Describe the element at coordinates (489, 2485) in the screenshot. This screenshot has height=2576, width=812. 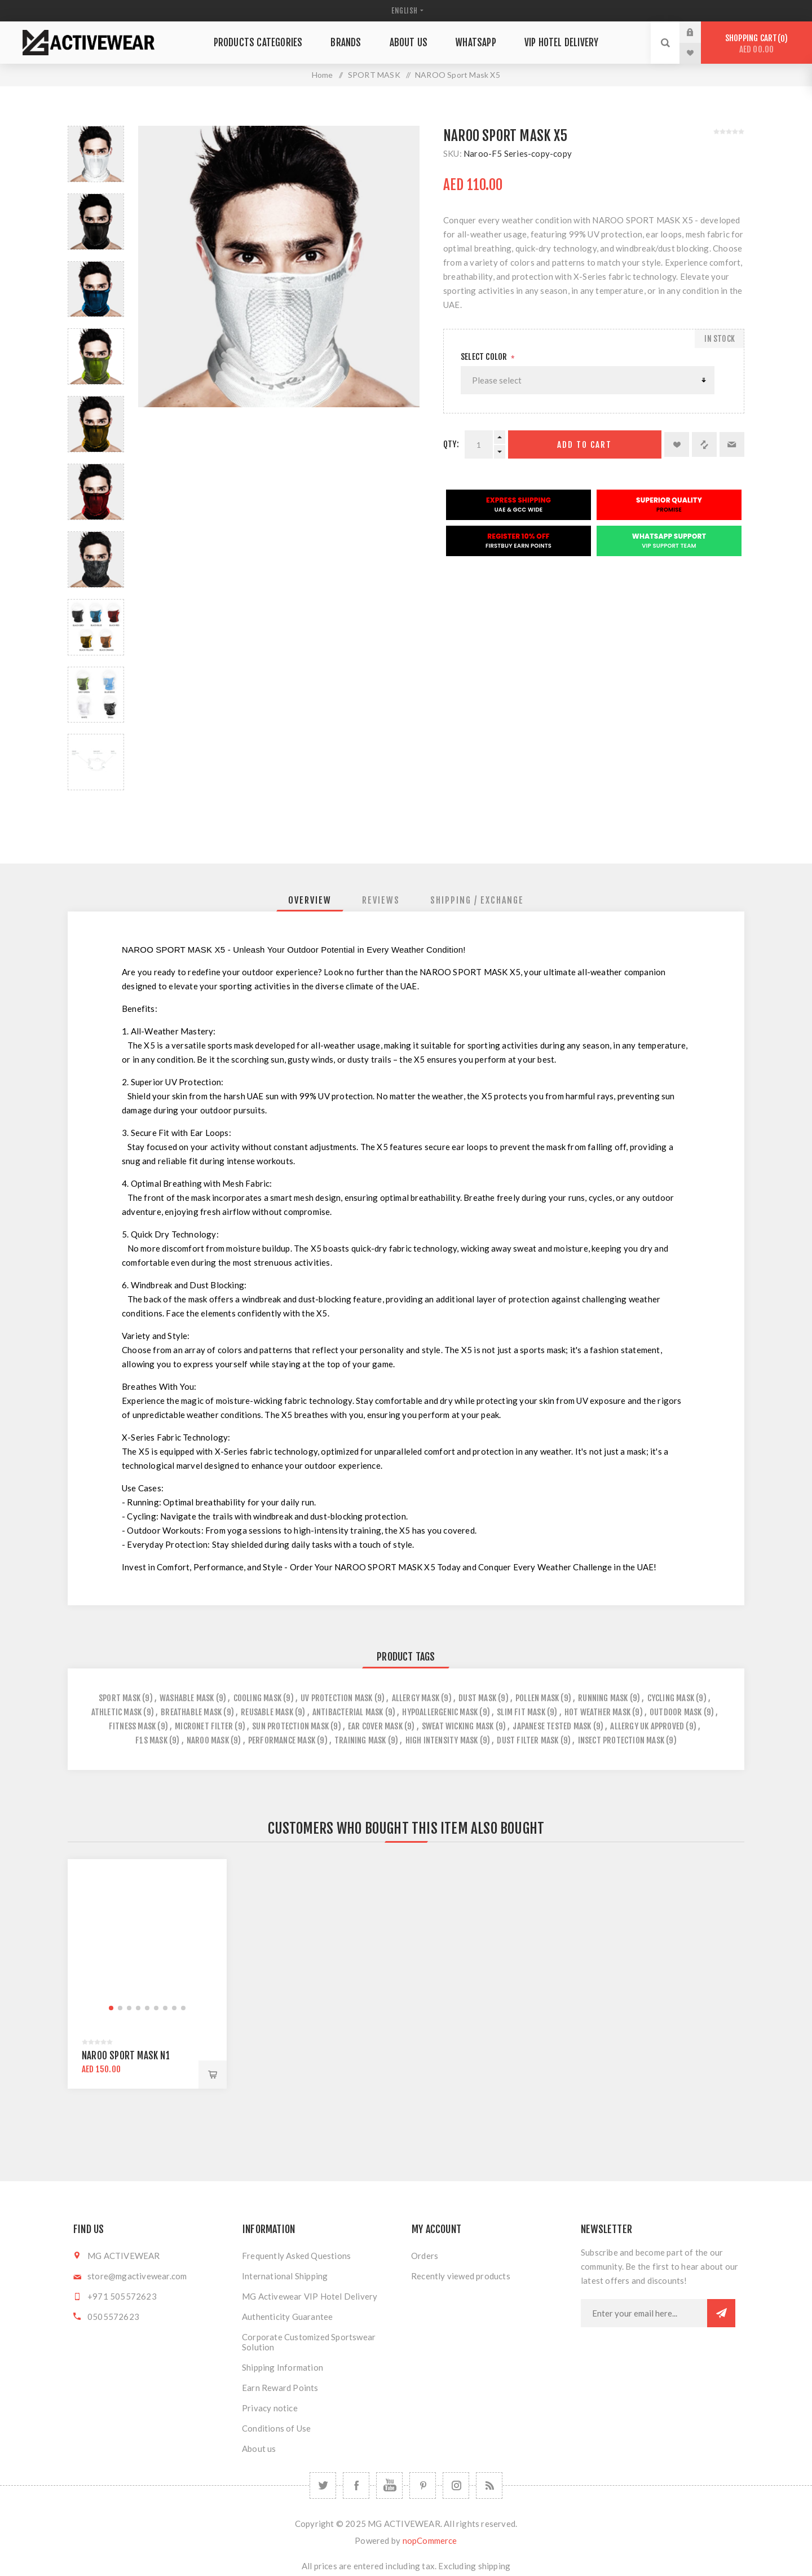
I see `[RSS]` at that location.